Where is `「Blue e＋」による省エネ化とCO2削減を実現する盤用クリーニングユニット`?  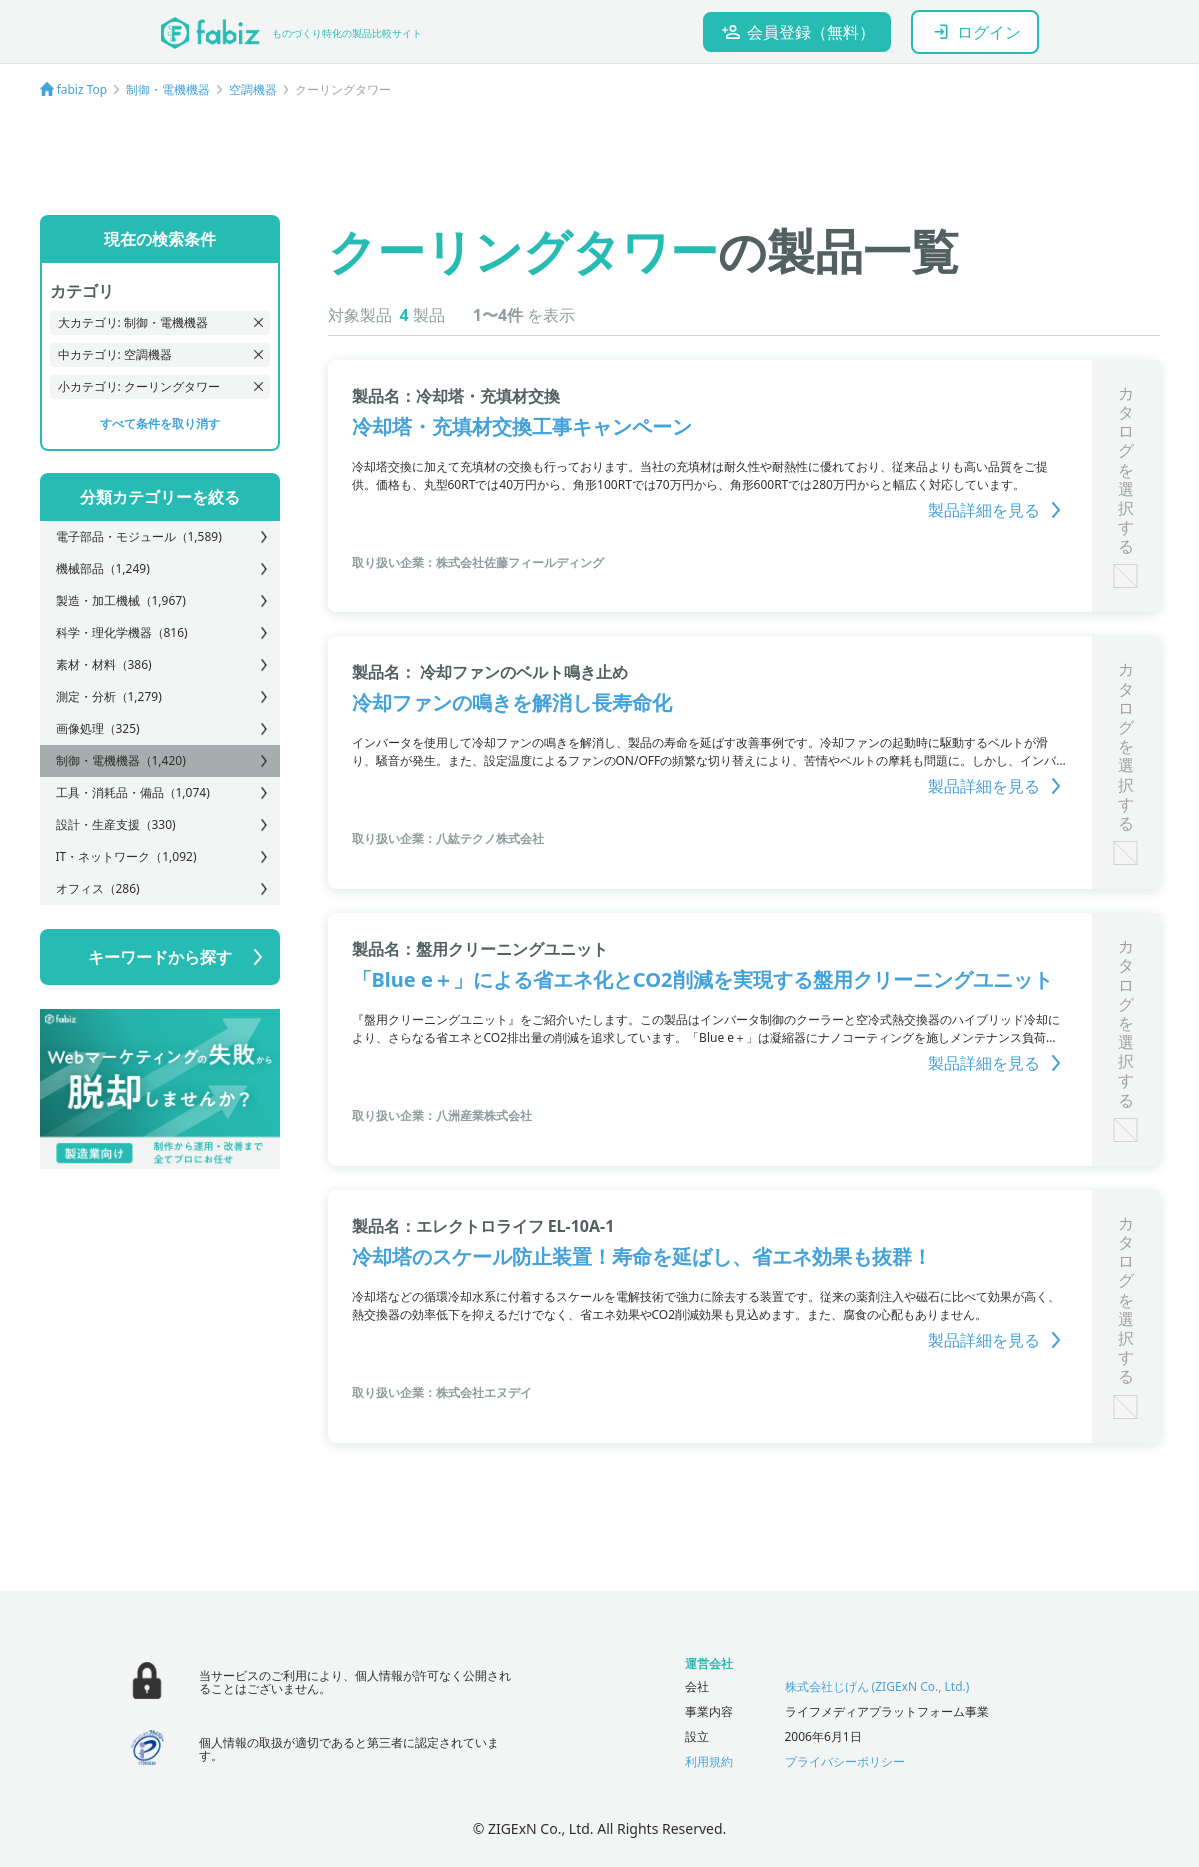 「Blue e＋」による省エネ化とCO2削減を実現する盤用クリーニングユニット is located at coordinates (702, 979).